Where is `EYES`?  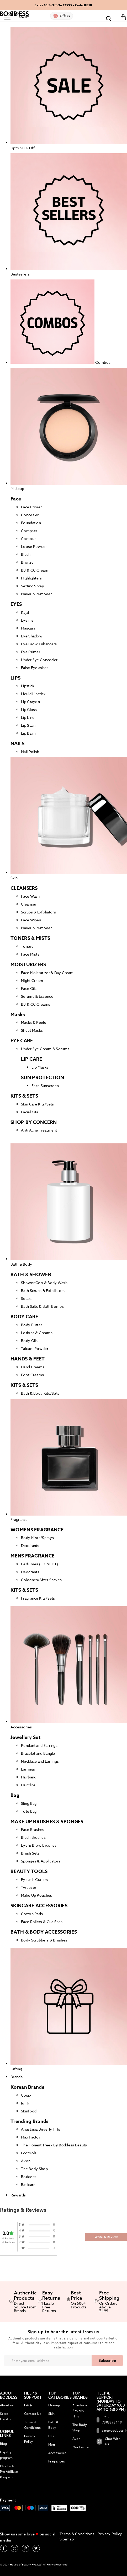
EYES is located at coordinates (16, 604).